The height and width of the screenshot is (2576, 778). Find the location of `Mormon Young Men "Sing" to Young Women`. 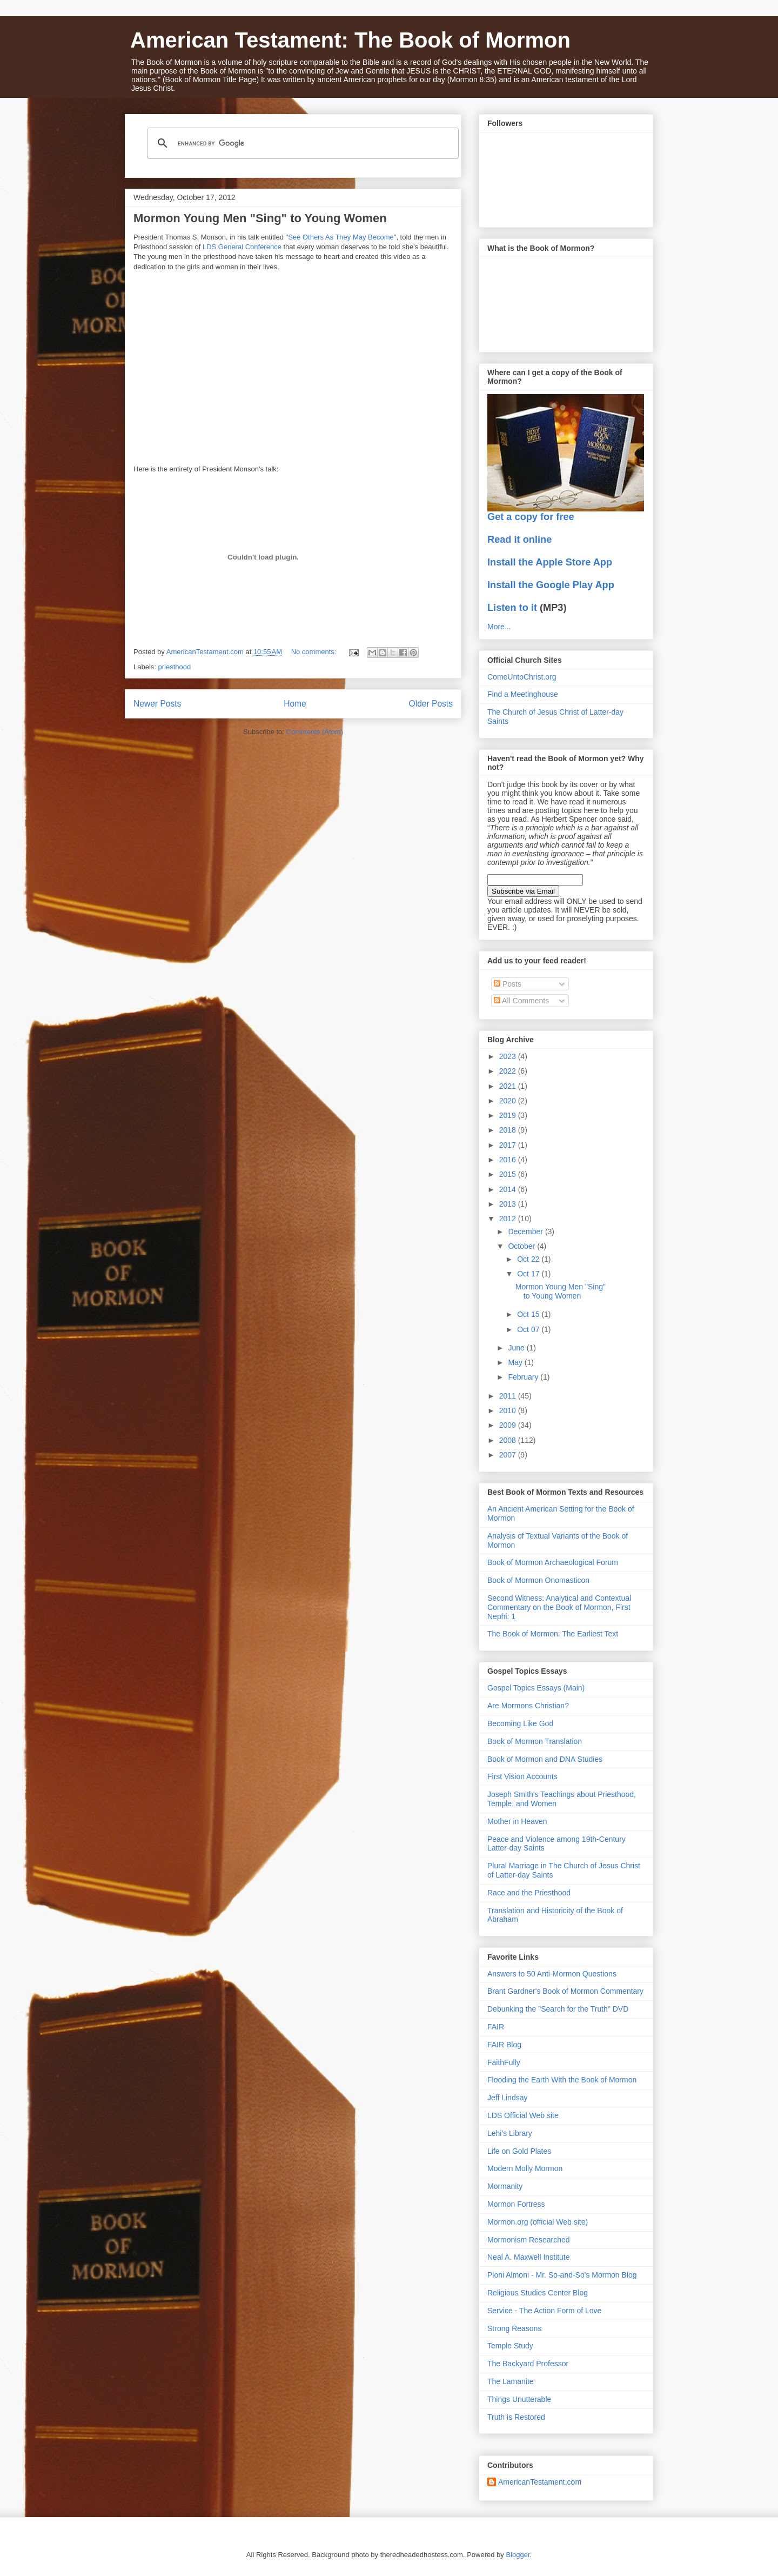

Mormon Young Men "Sing" to Young Women is located at coordinates (260, 218).